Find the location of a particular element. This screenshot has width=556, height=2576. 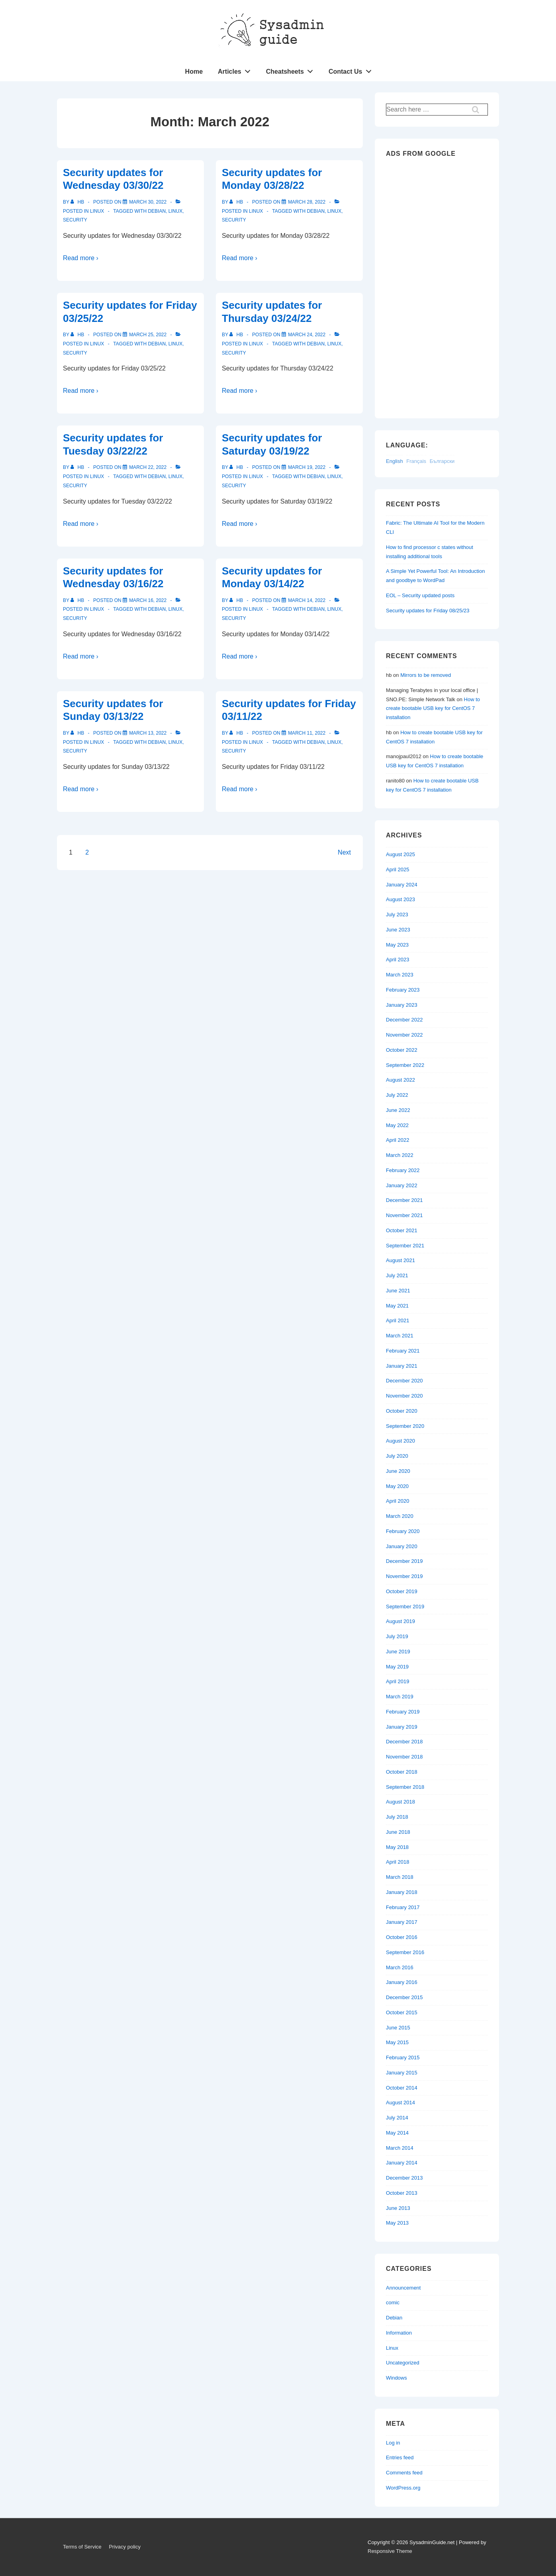

August 2025 is located at coordinates (400, 854).